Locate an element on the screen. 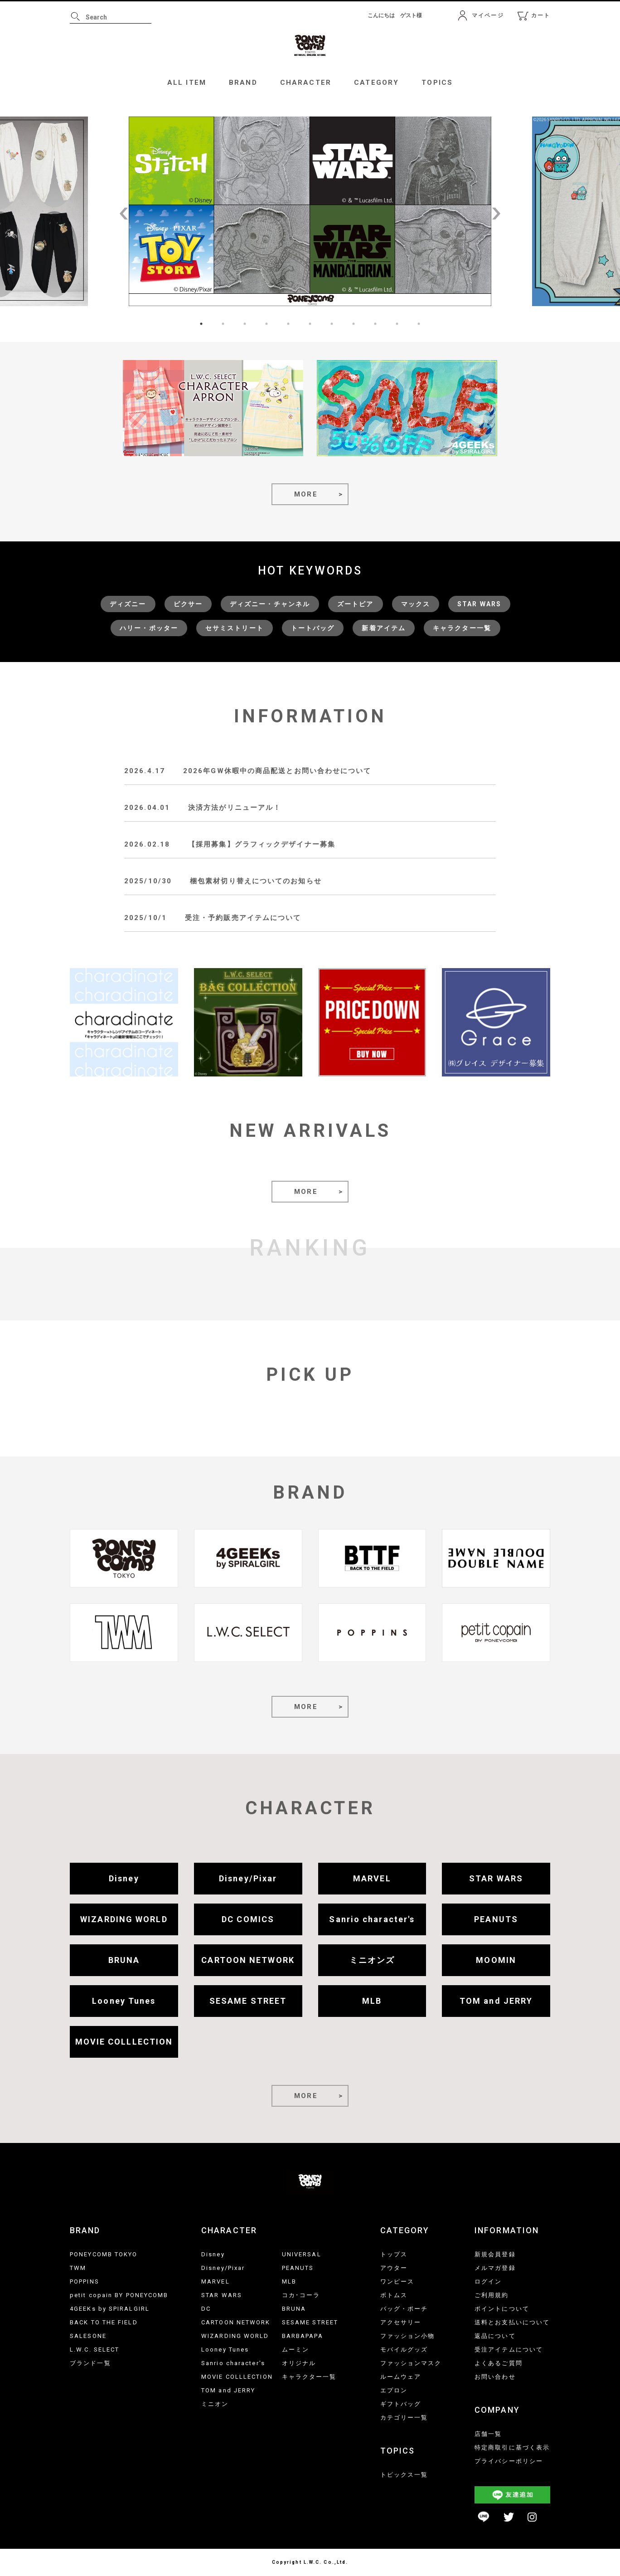 Image resolution: width=620 pixels, height=2576 pixels. ルームウェア is located at coordinates (400, 2376).